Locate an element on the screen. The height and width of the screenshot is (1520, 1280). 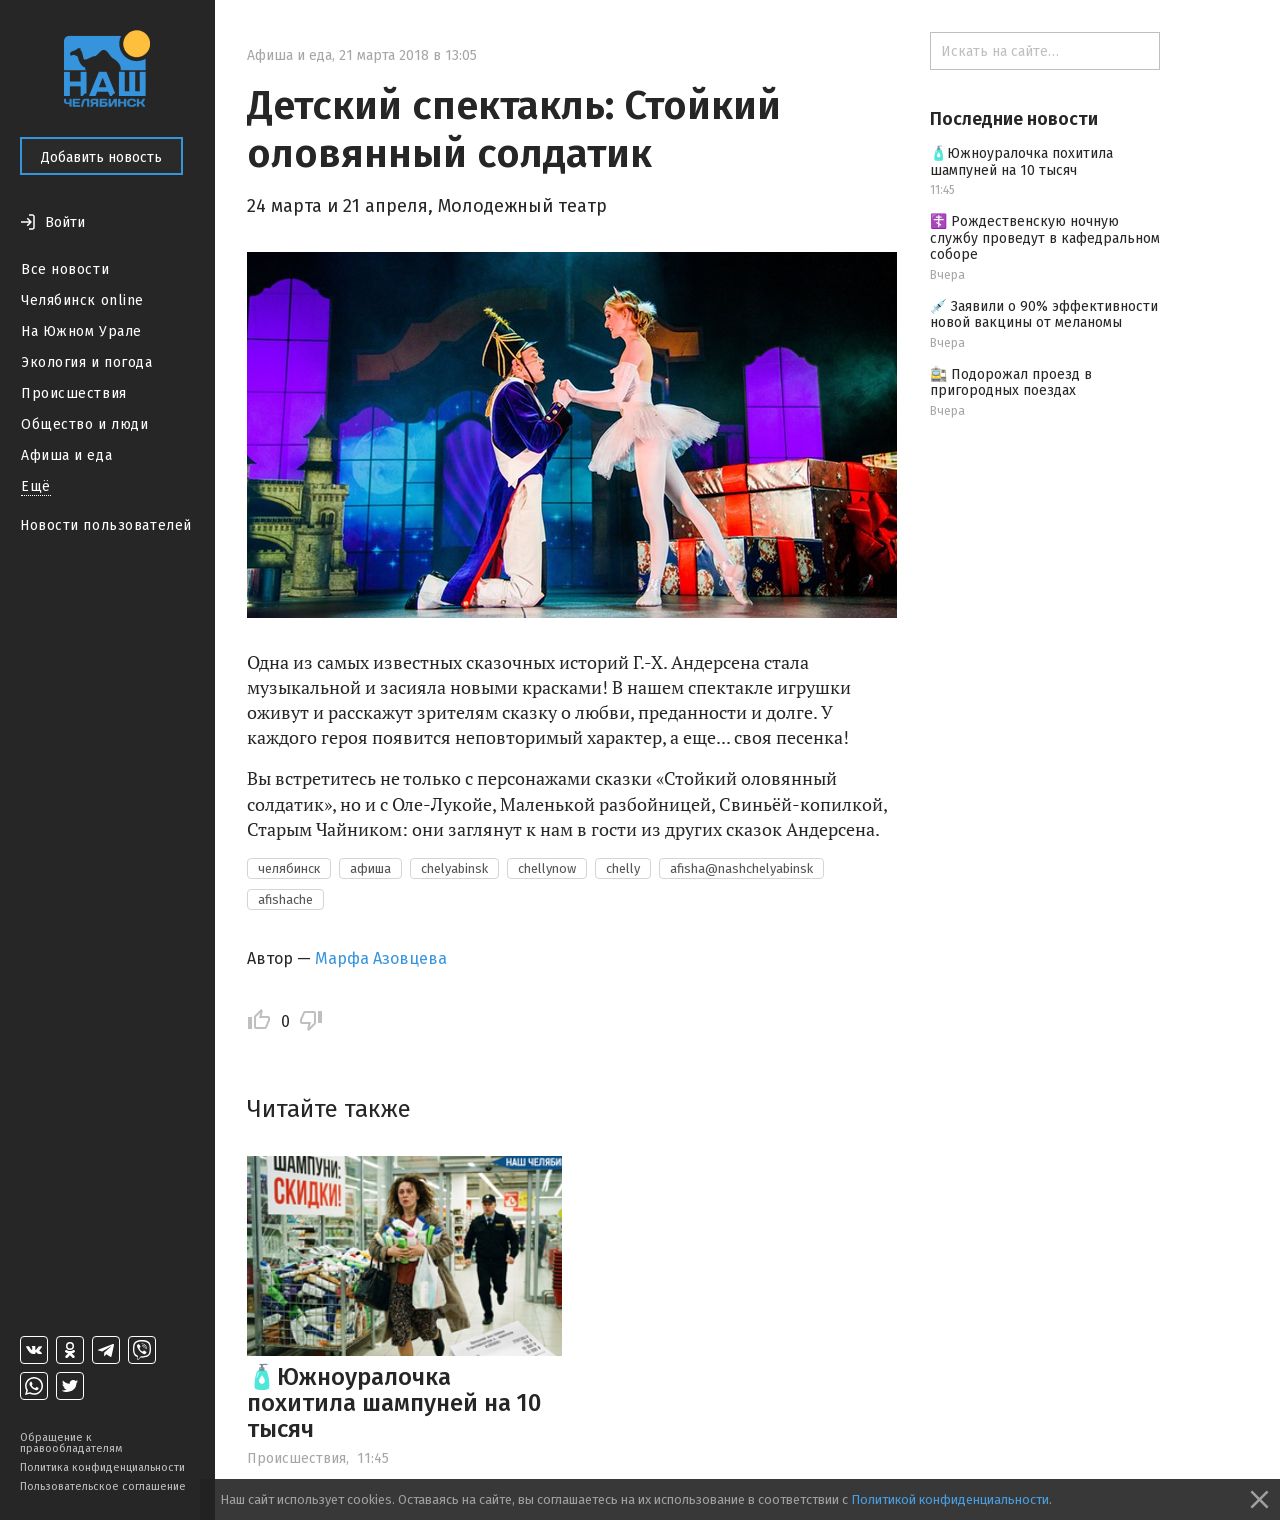
Экология и погода is located at coordinates (87, 362).